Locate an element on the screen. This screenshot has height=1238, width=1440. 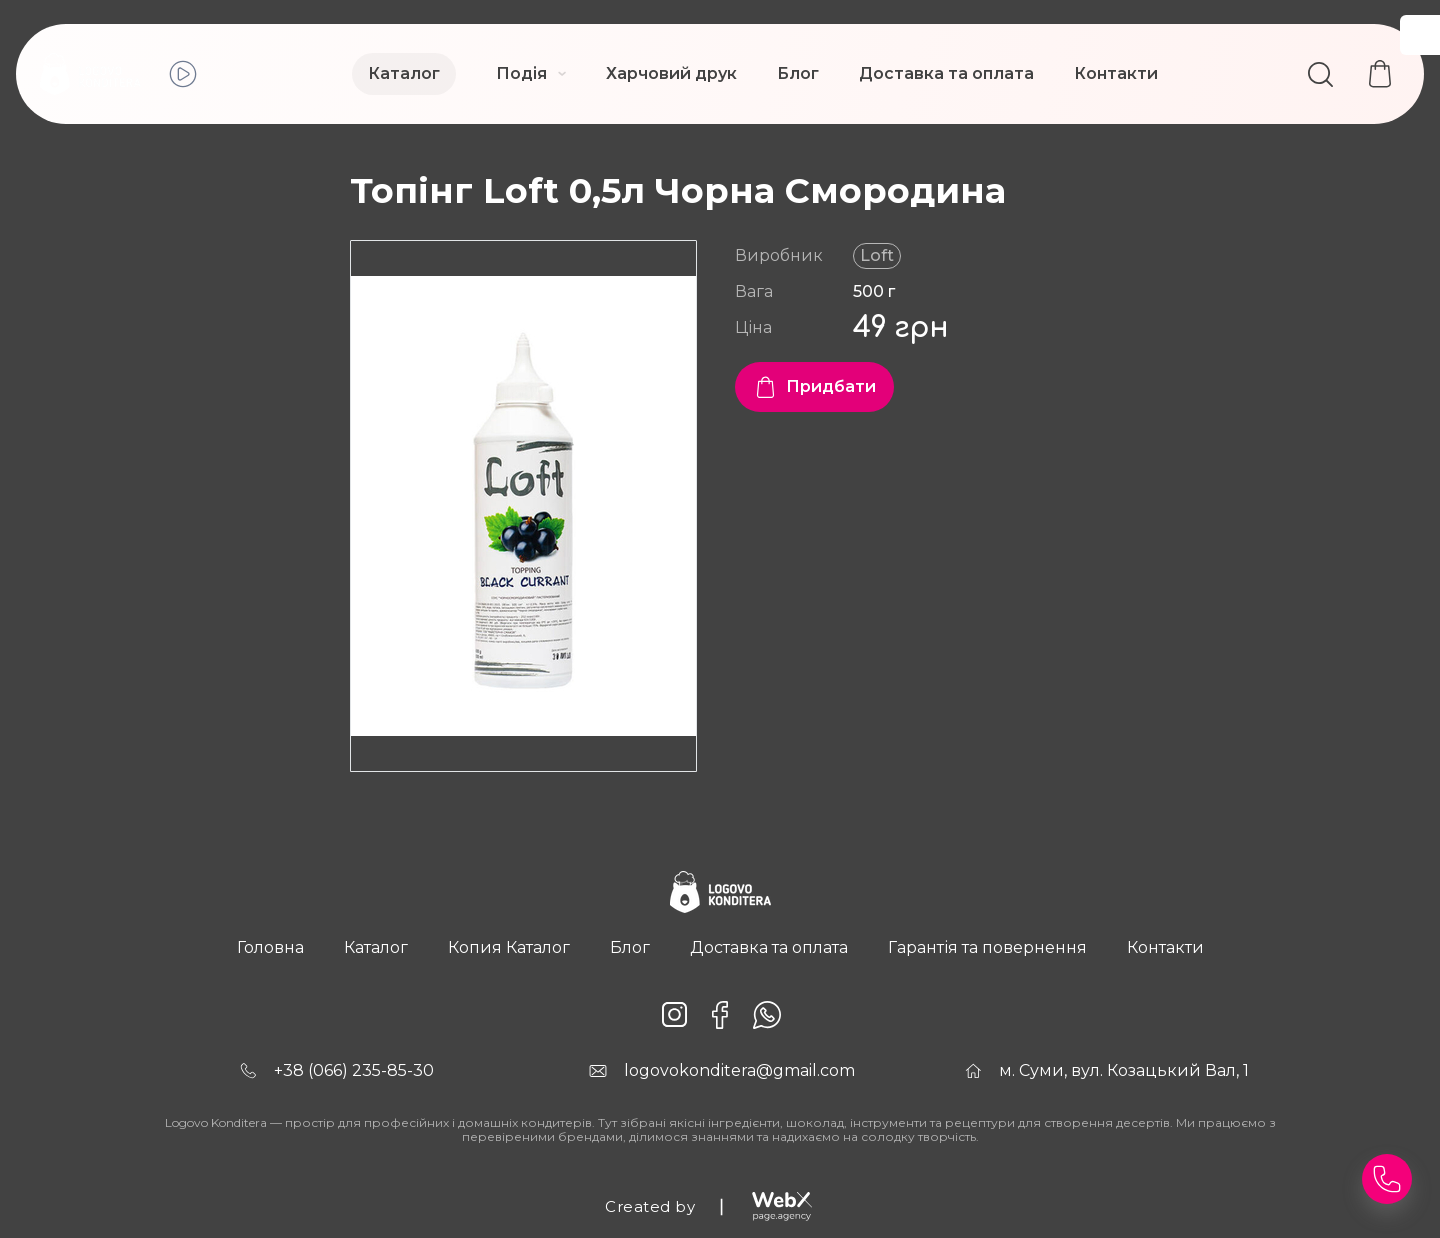
+38 (066) 235-85-30 is located at coordinates (354, 1070).